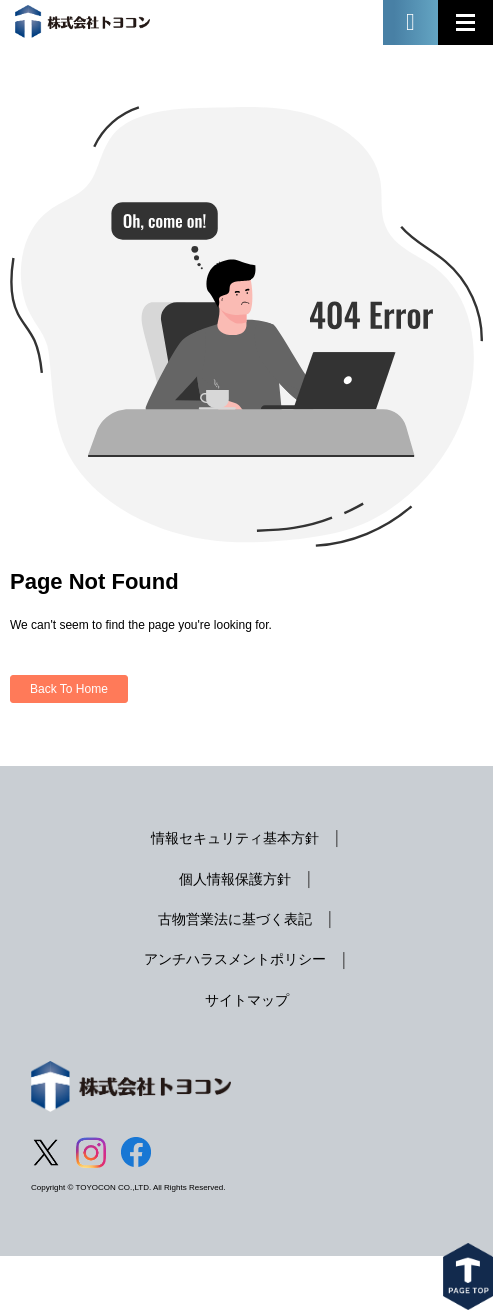 The height and width of the screenshot is (1310, 493). I want to click on 個人情報保護方針 [menuitem], so click(235, 879).